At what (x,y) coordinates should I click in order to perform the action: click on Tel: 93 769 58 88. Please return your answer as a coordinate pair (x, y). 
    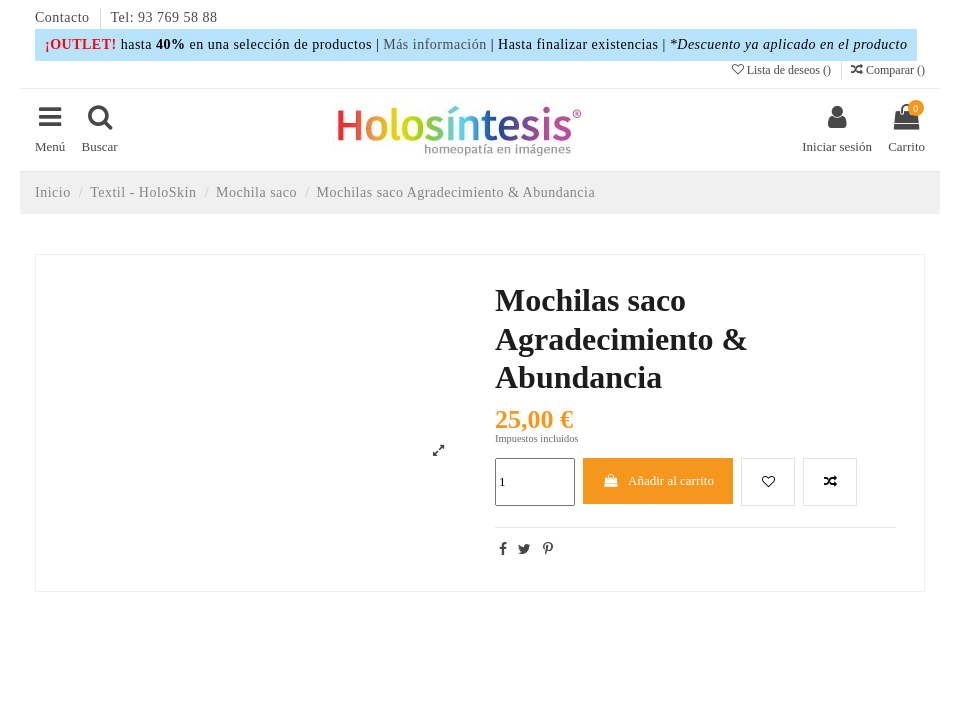
    Looking at the image, I should click on (164, 17).